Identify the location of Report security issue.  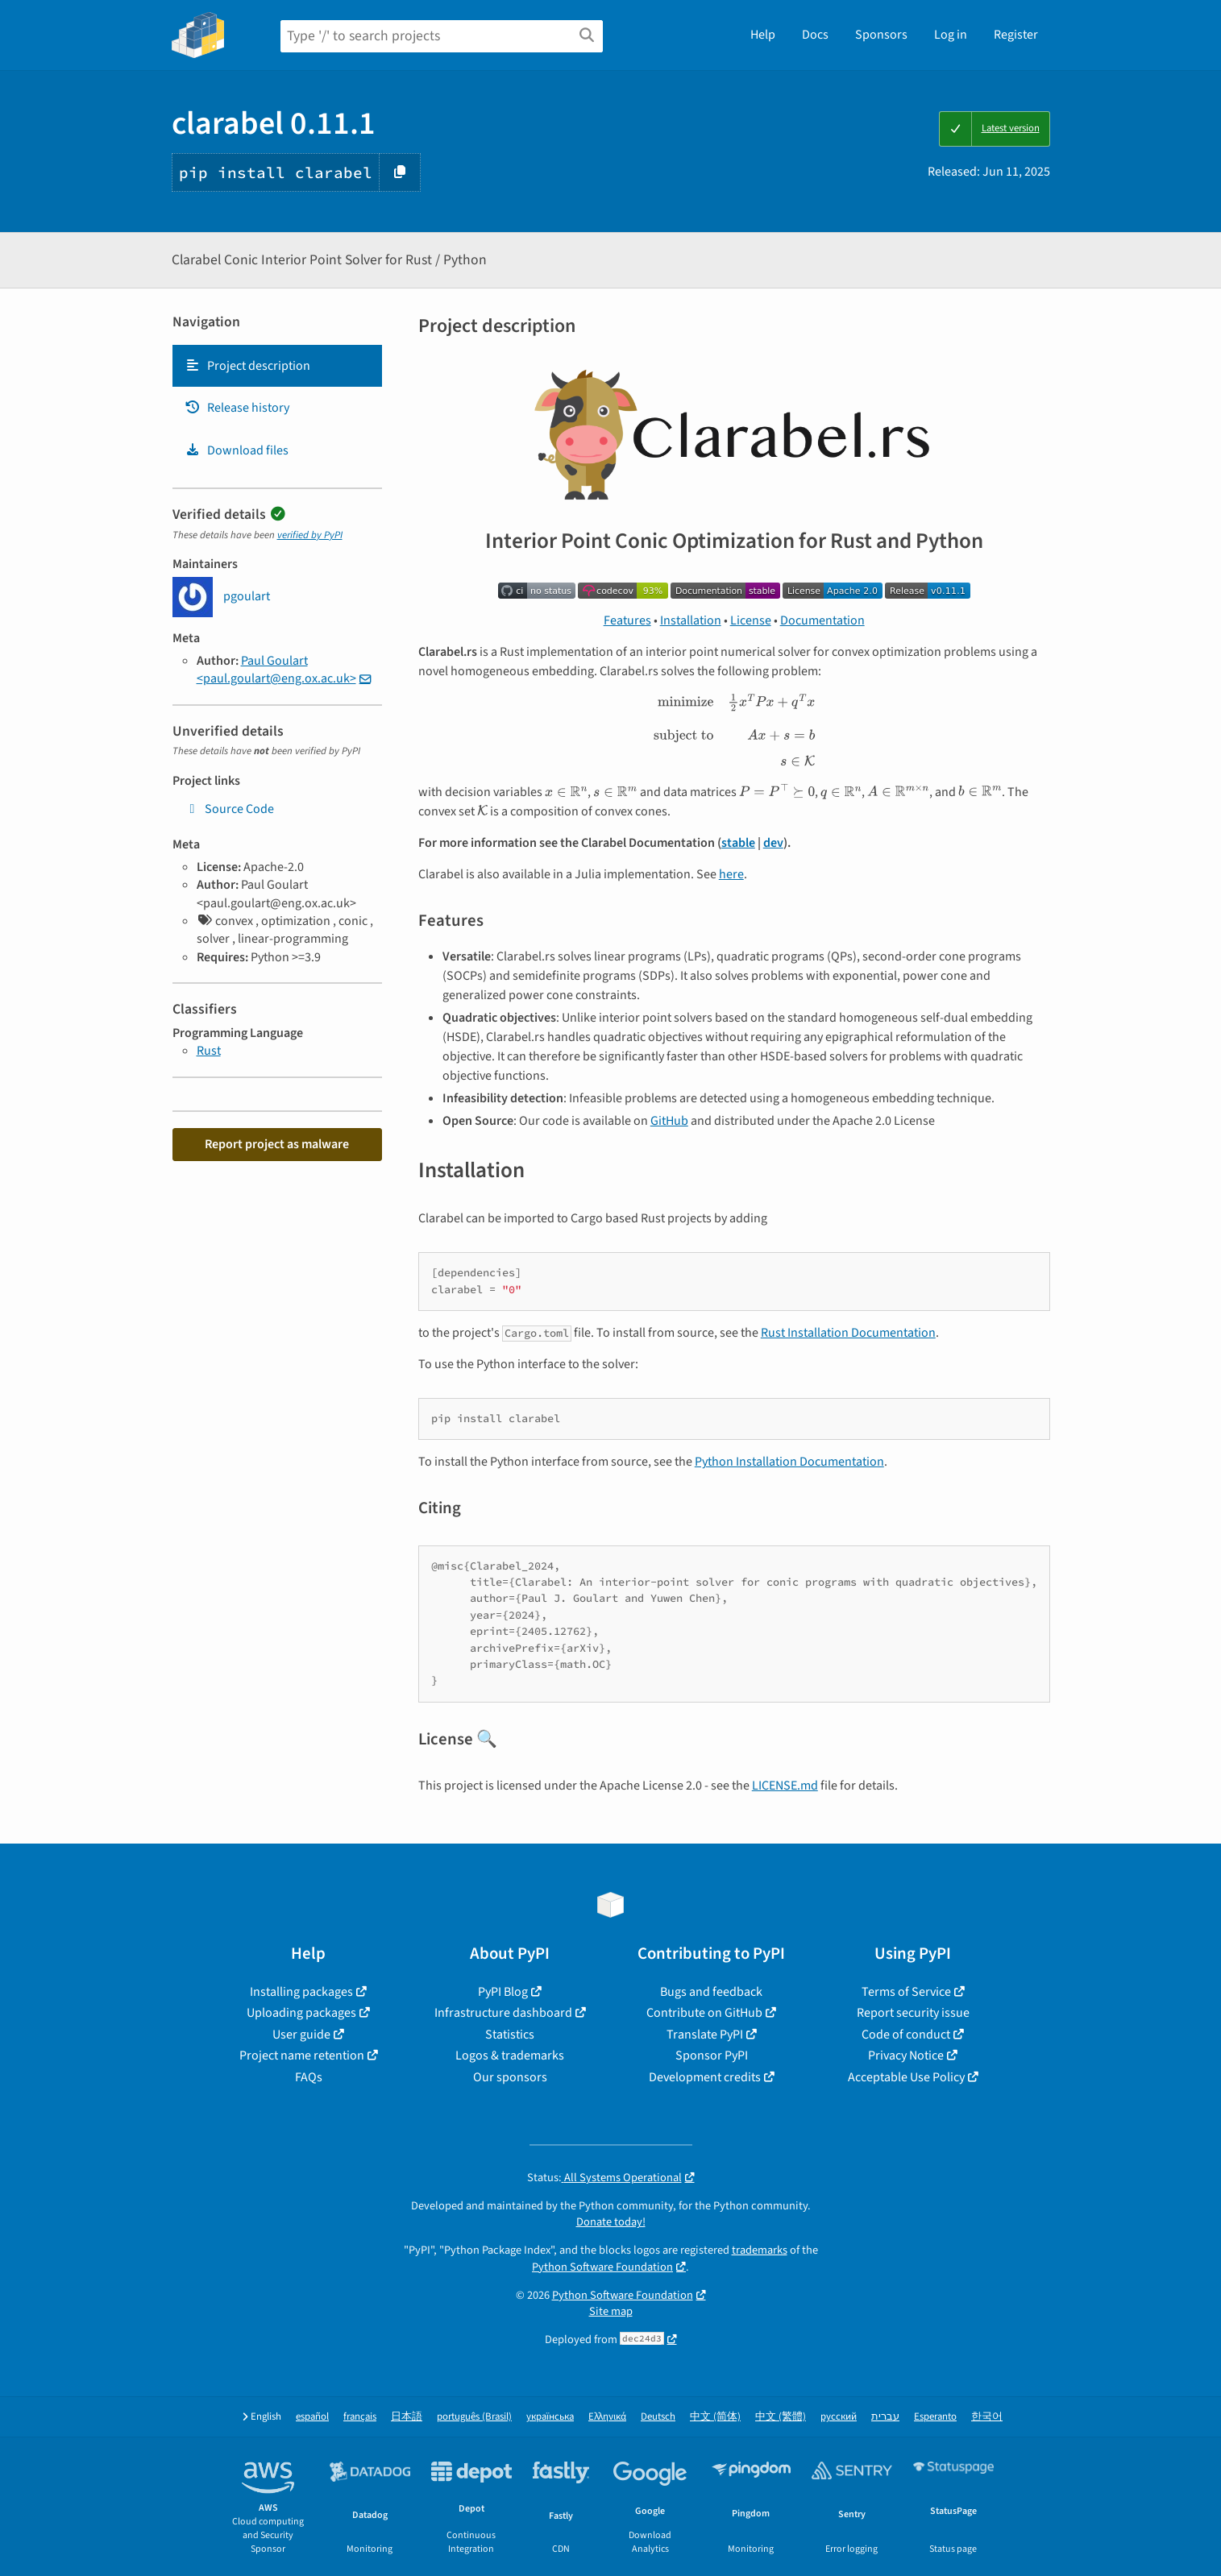
(913, 2013).